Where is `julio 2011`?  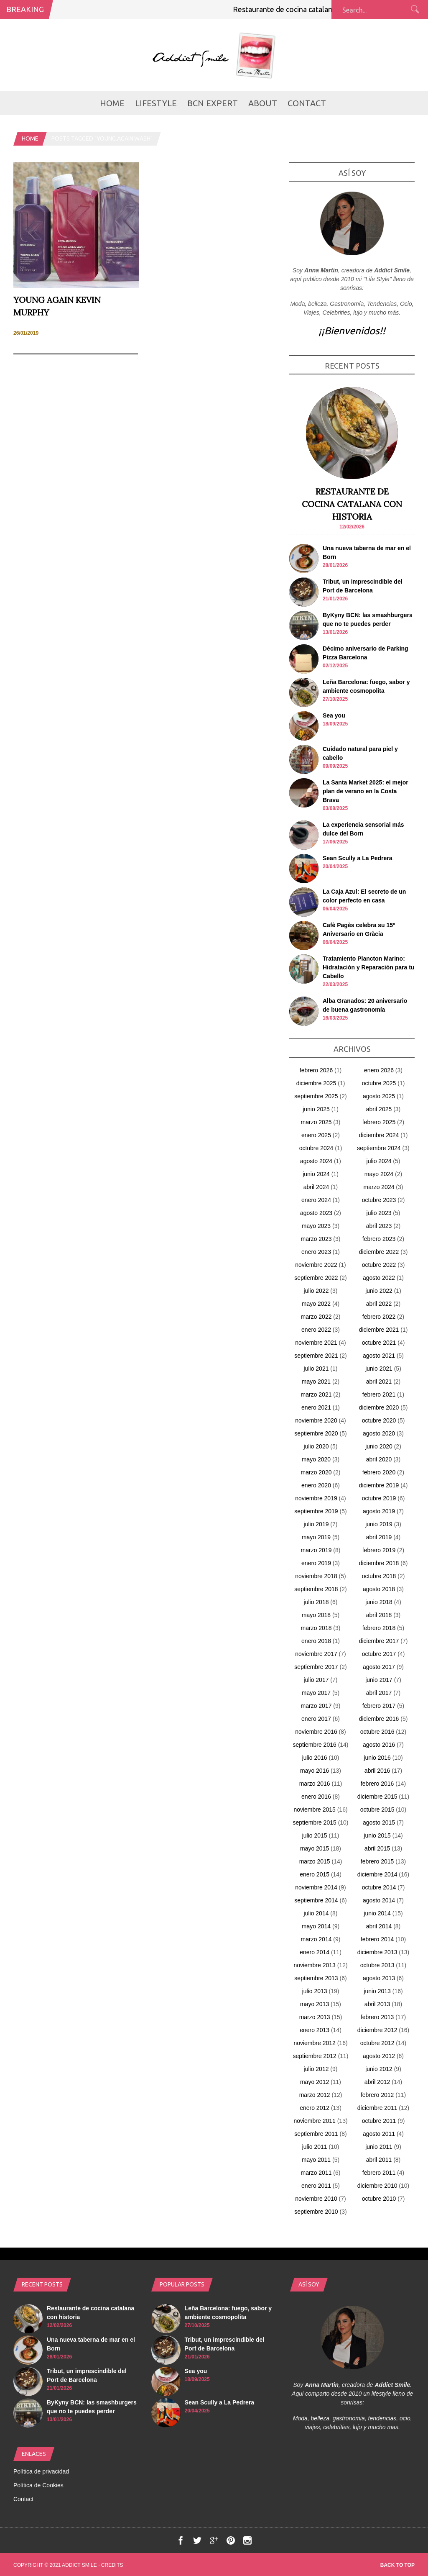
julio 2011 is located at coordinates (314, 2146).